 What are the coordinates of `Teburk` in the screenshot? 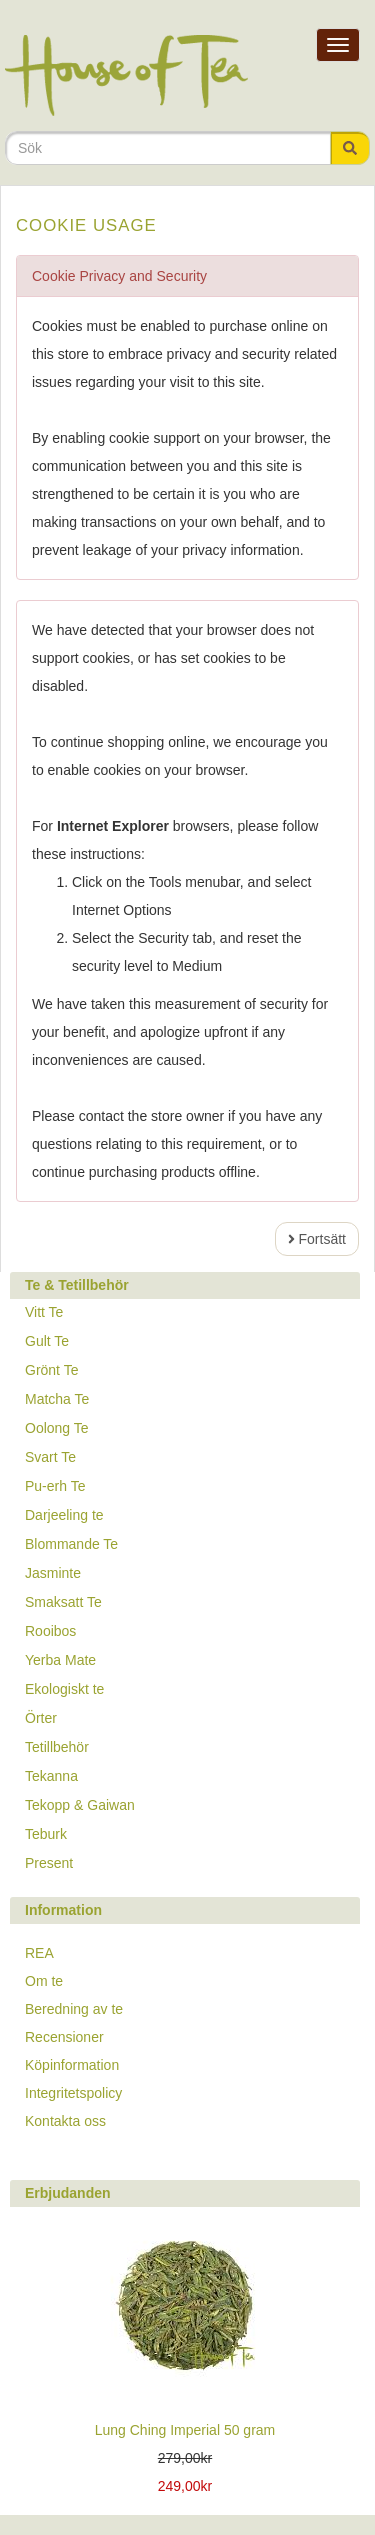 It's located at (46, 1834).